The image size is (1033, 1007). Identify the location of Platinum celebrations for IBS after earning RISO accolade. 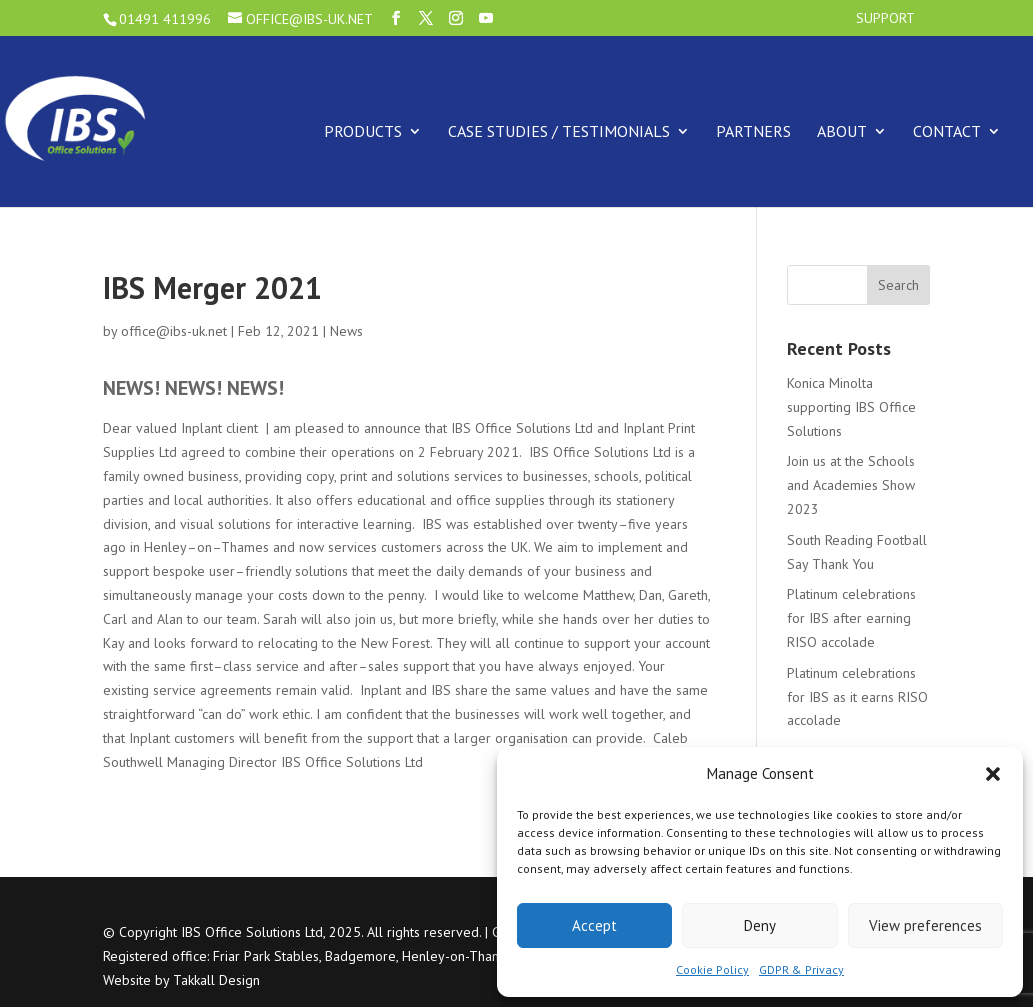
(851, 618).